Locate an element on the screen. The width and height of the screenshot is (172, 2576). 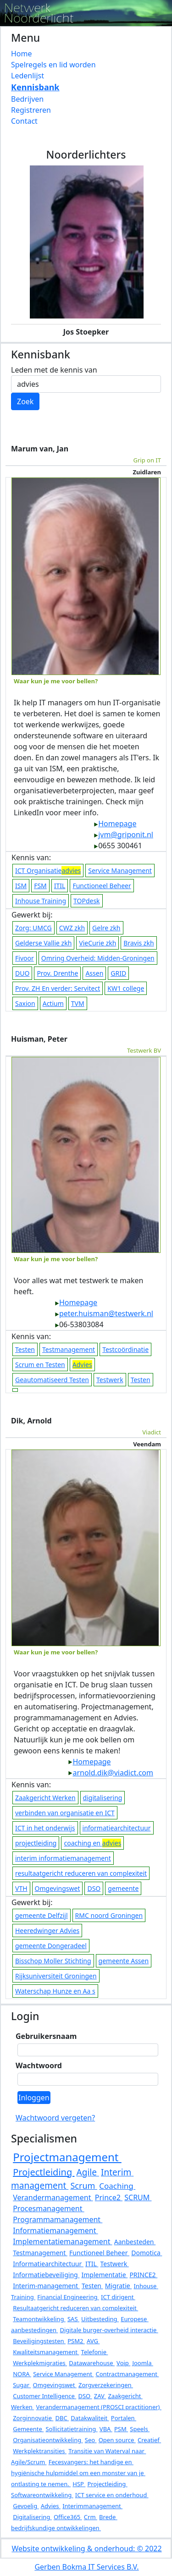
Customer Intelligence is located at coordinates (44, 2396).